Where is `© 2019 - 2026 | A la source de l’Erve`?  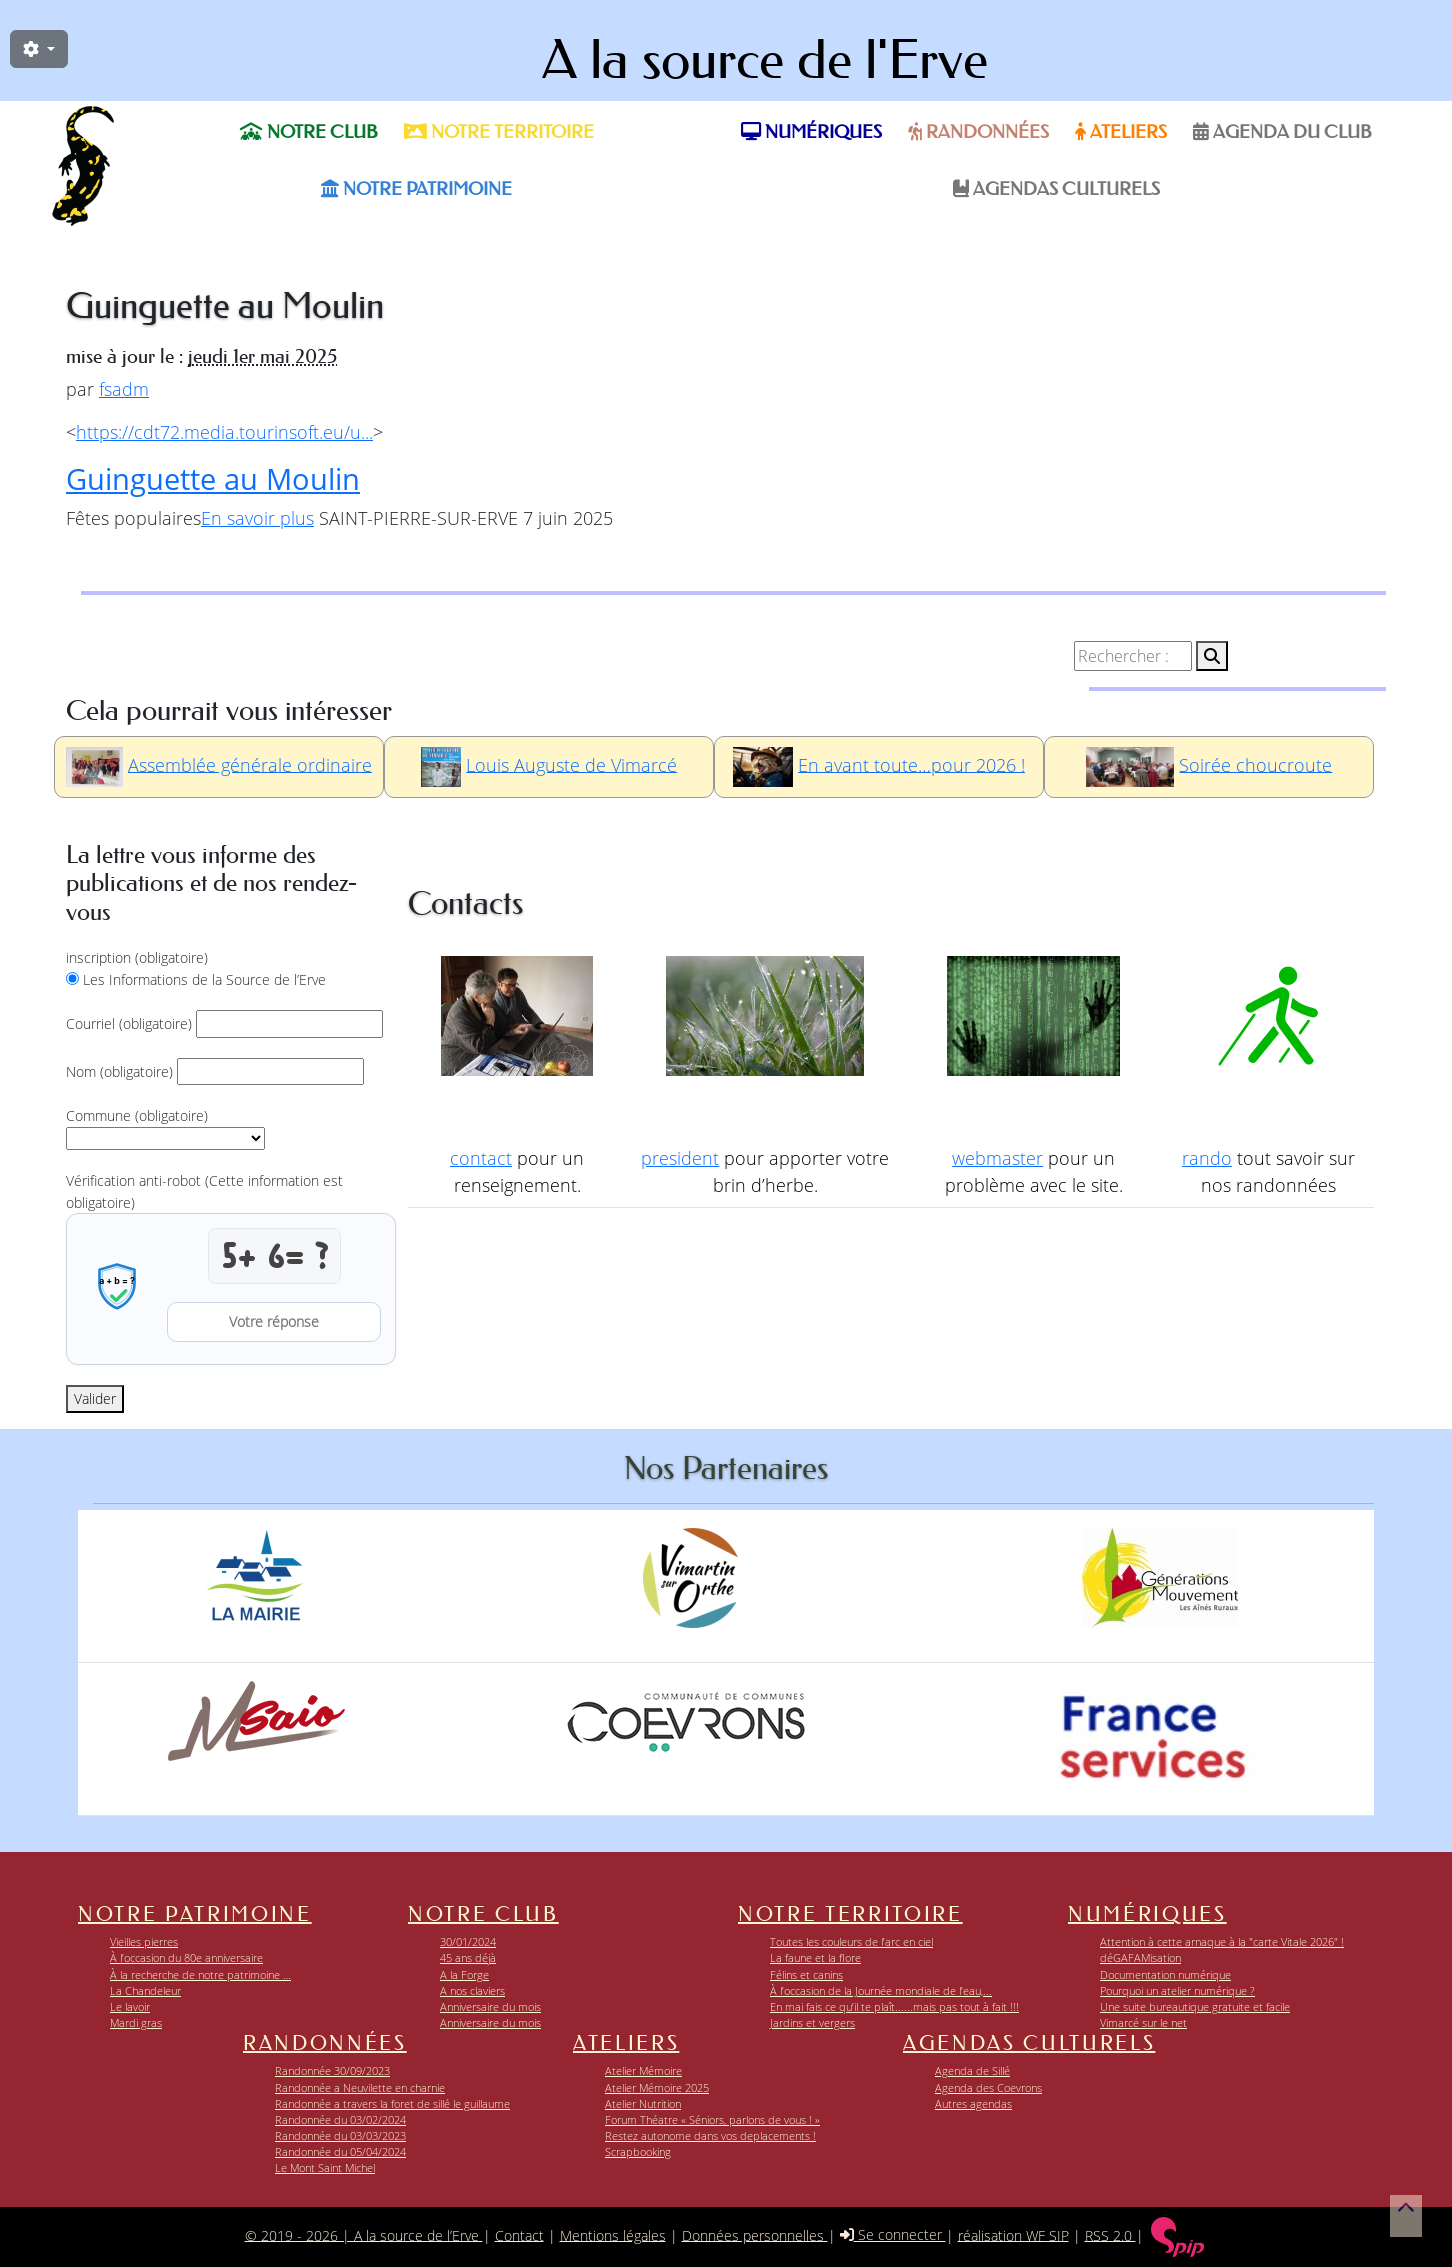
© 2019 - 2026 | A la source de l’Erve is located at coordinates (364, 2234).